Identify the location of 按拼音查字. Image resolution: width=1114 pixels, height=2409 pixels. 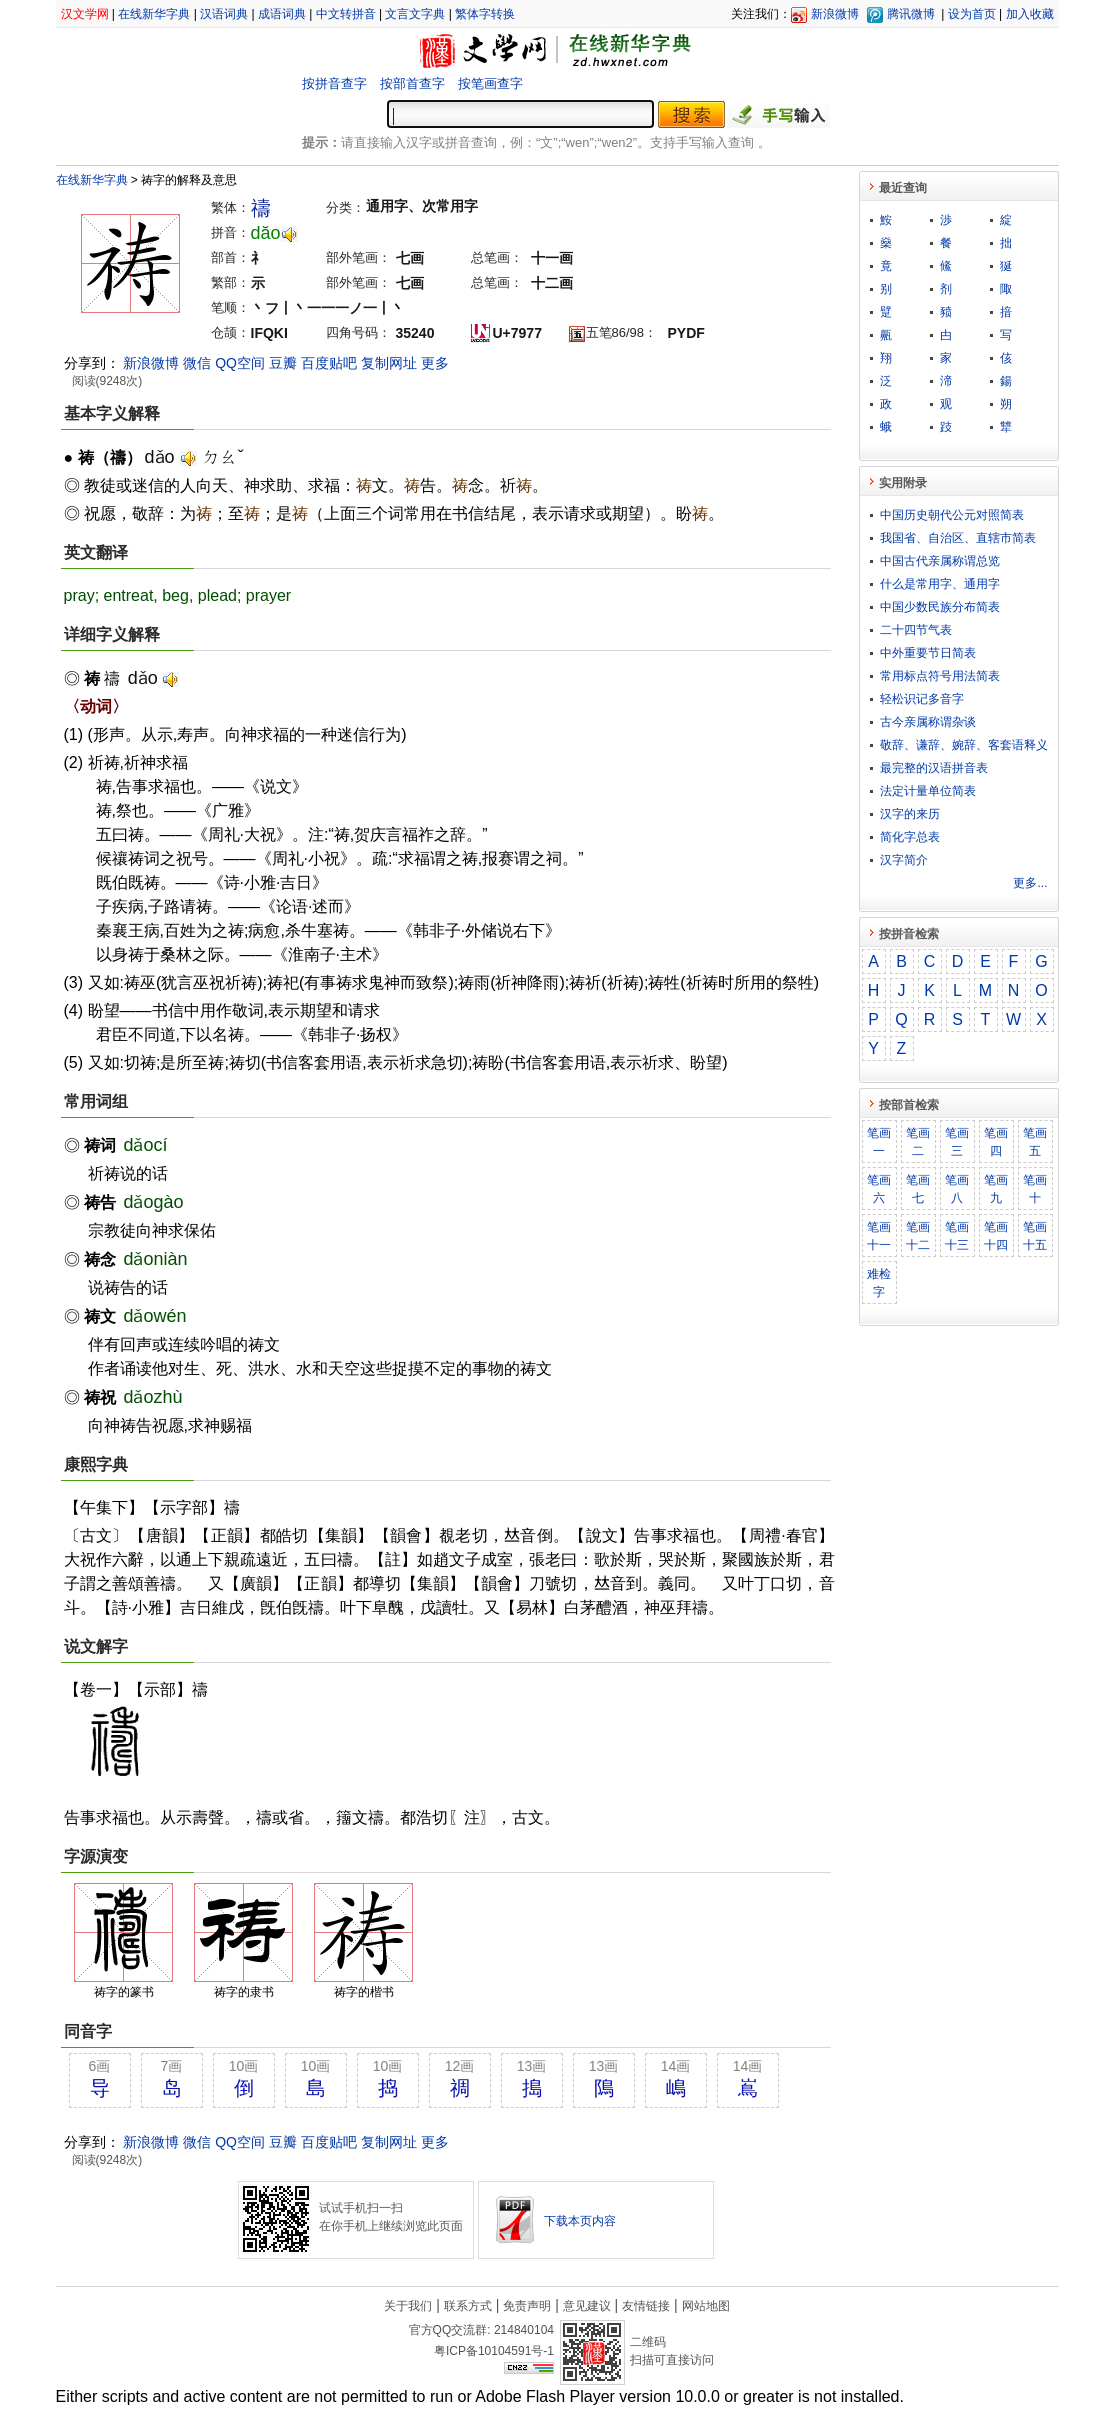
(334, 83).